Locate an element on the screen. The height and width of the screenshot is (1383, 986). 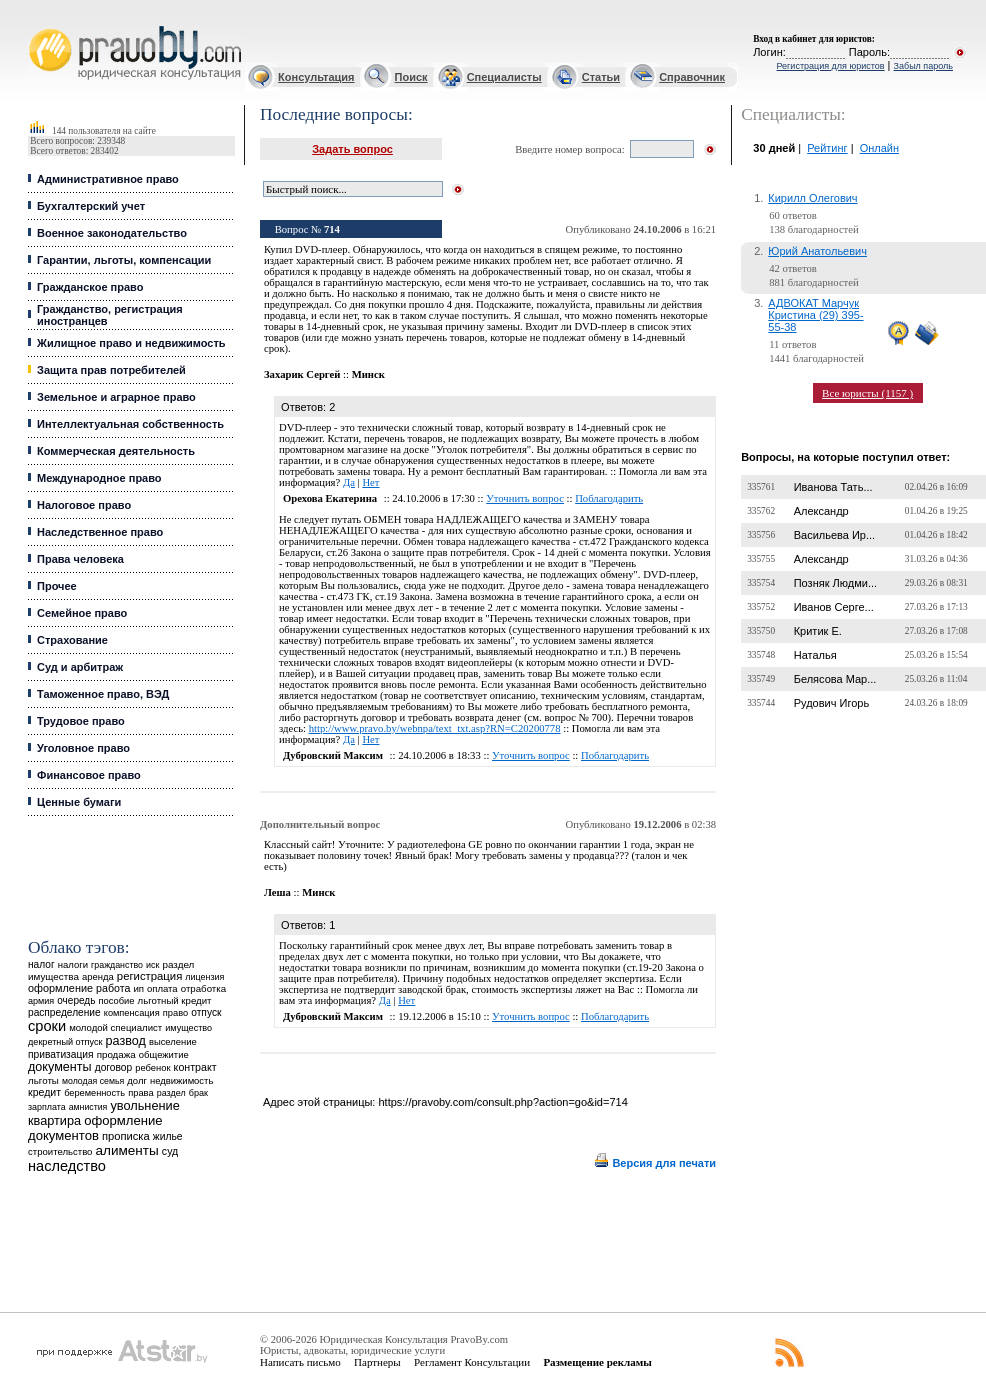
Юрий Анатольевич is located at coordinates (817, 251).